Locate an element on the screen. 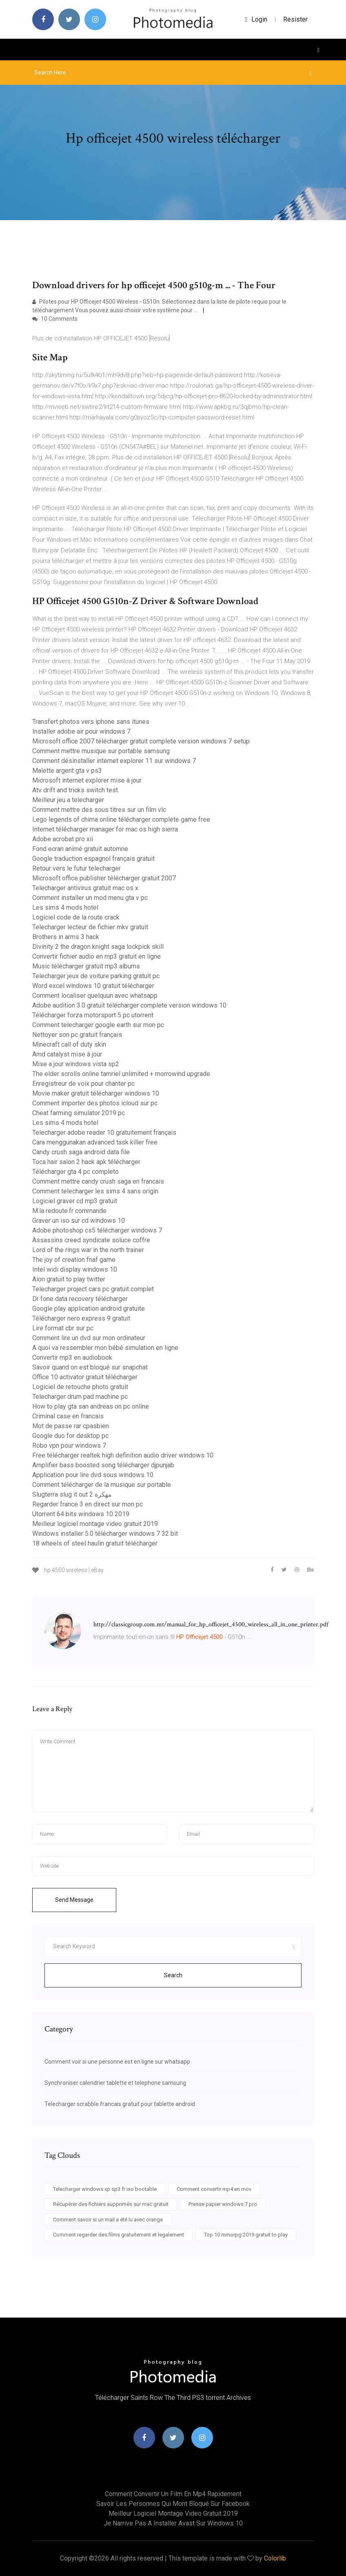 The height and width of the screenshot is (2576, 346). Aion gratuit to play twitter is located at coordinates (68, 1279).